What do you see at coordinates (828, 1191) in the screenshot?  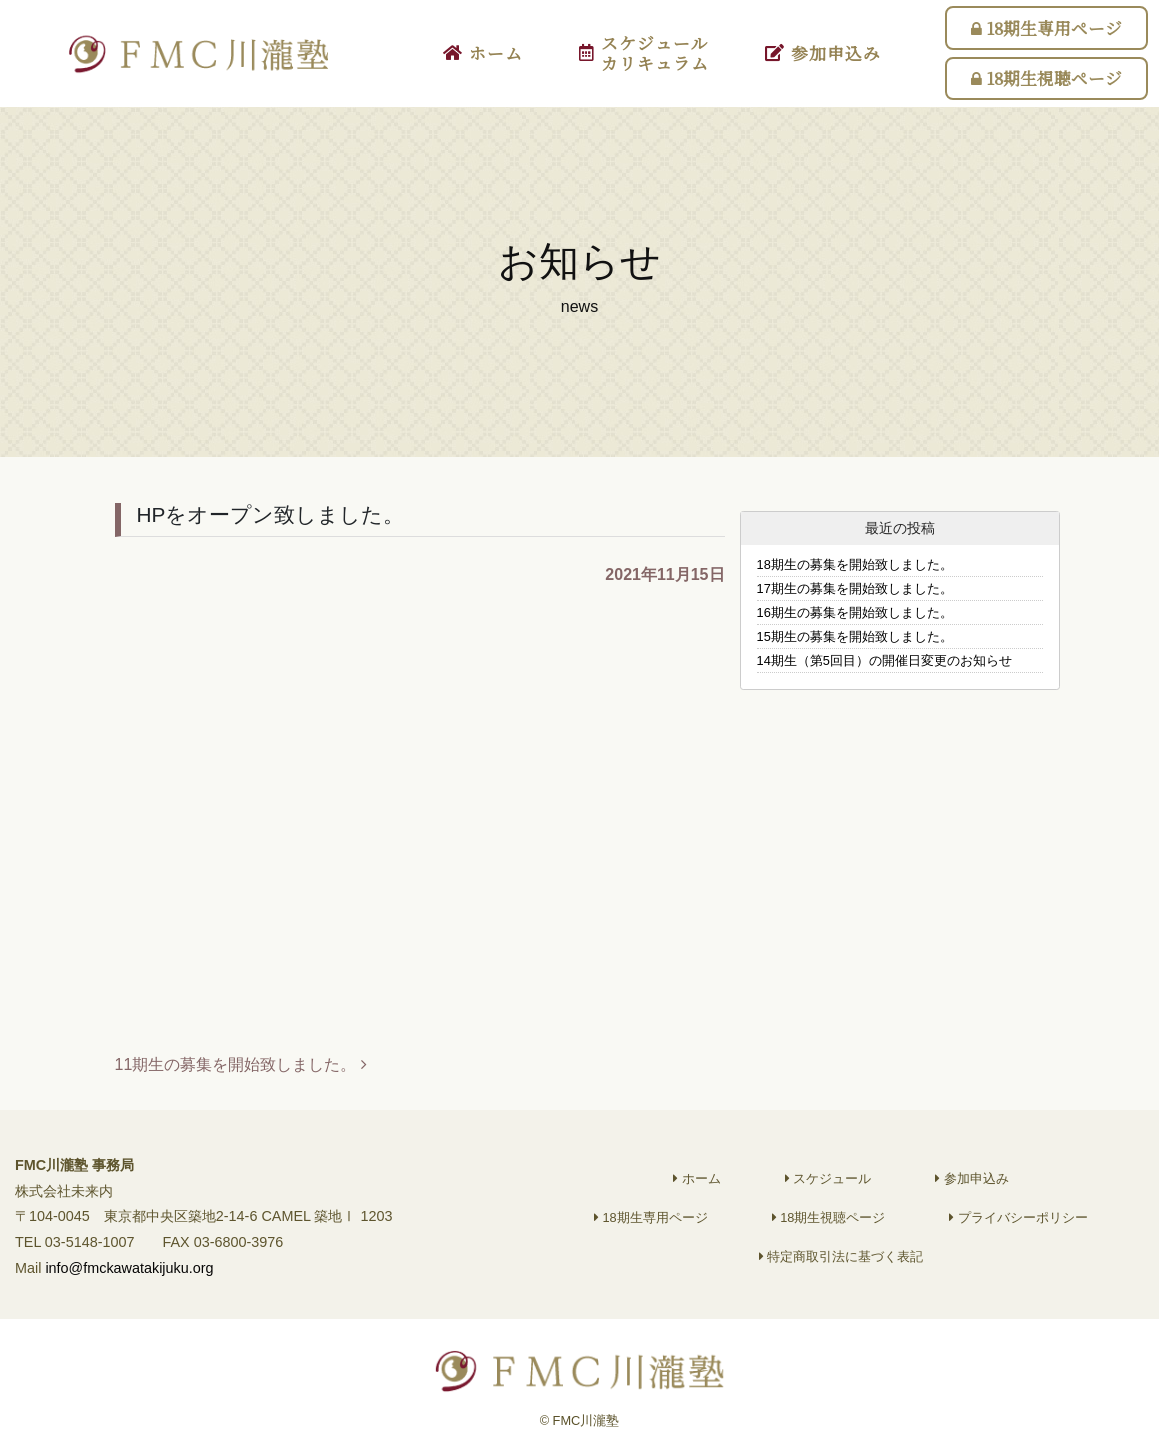 I see `スケジュール` at bounding box center [828, 1191].